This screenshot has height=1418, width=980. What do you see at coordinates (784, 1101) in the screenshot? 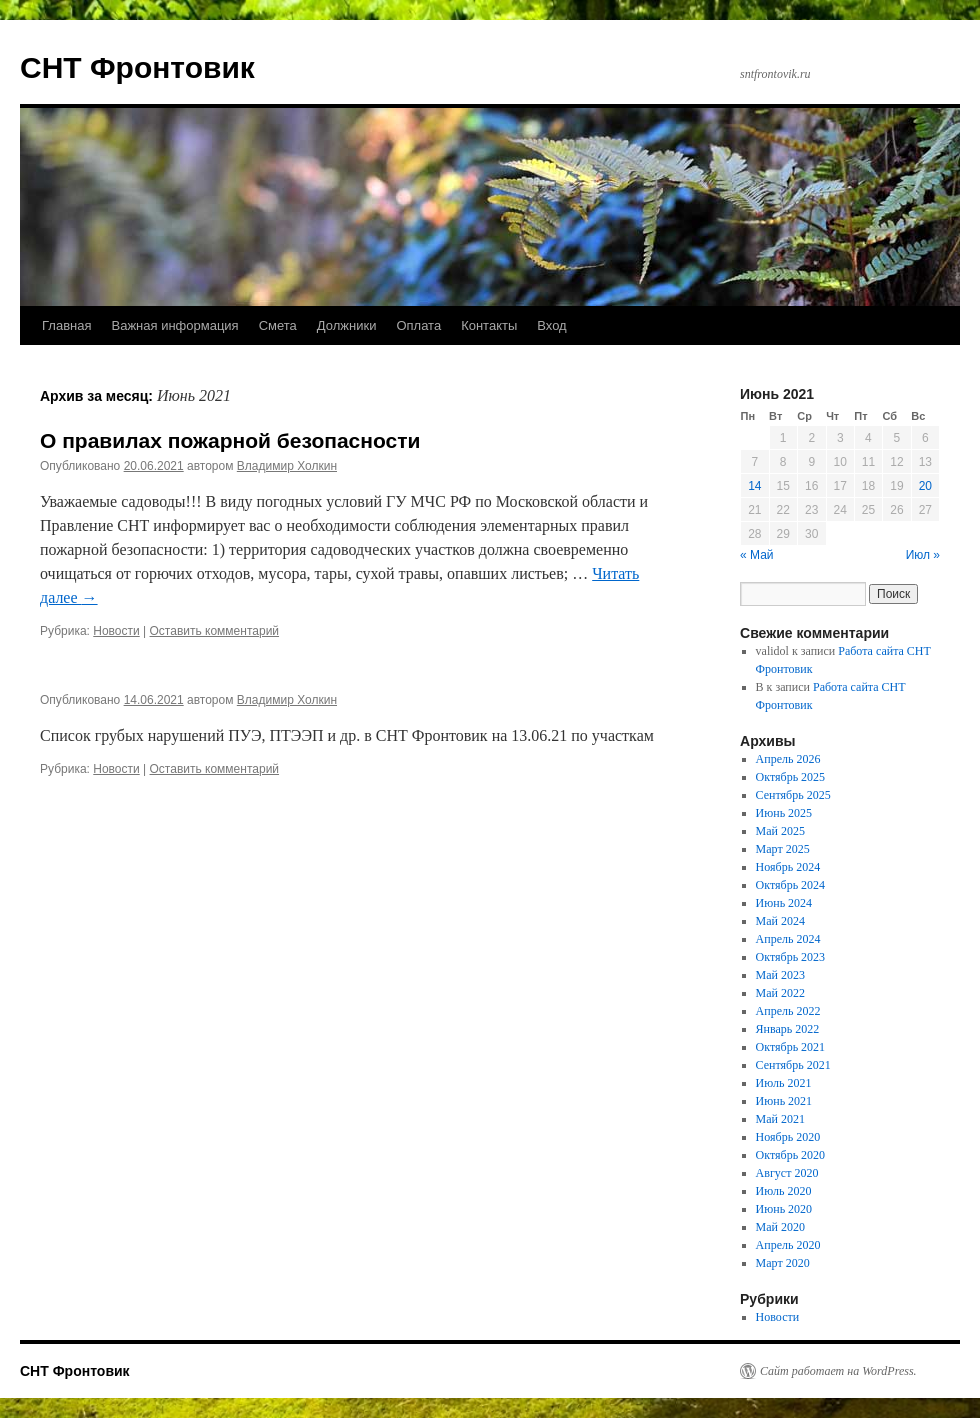
I see `Июнь 2021` at bounding box center [784, 1101].